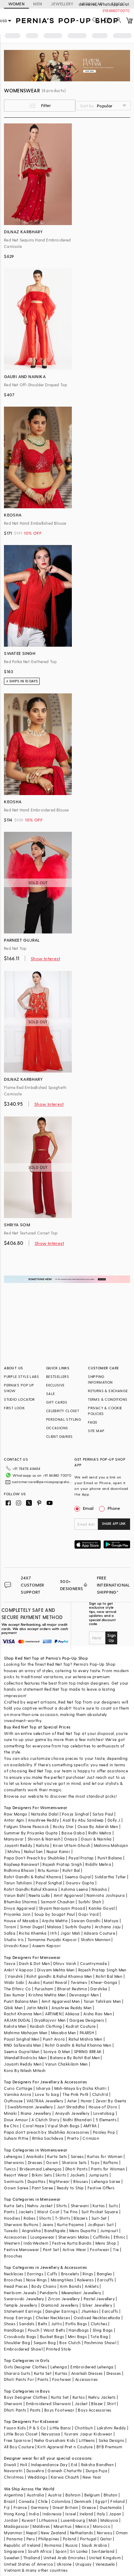 The height and width of the screenshot is (2576, 134). What do you see at coordinates (14, 1982) in the screenshot?
I see `Wabi Sabi` at bounding box center [14, 1982].